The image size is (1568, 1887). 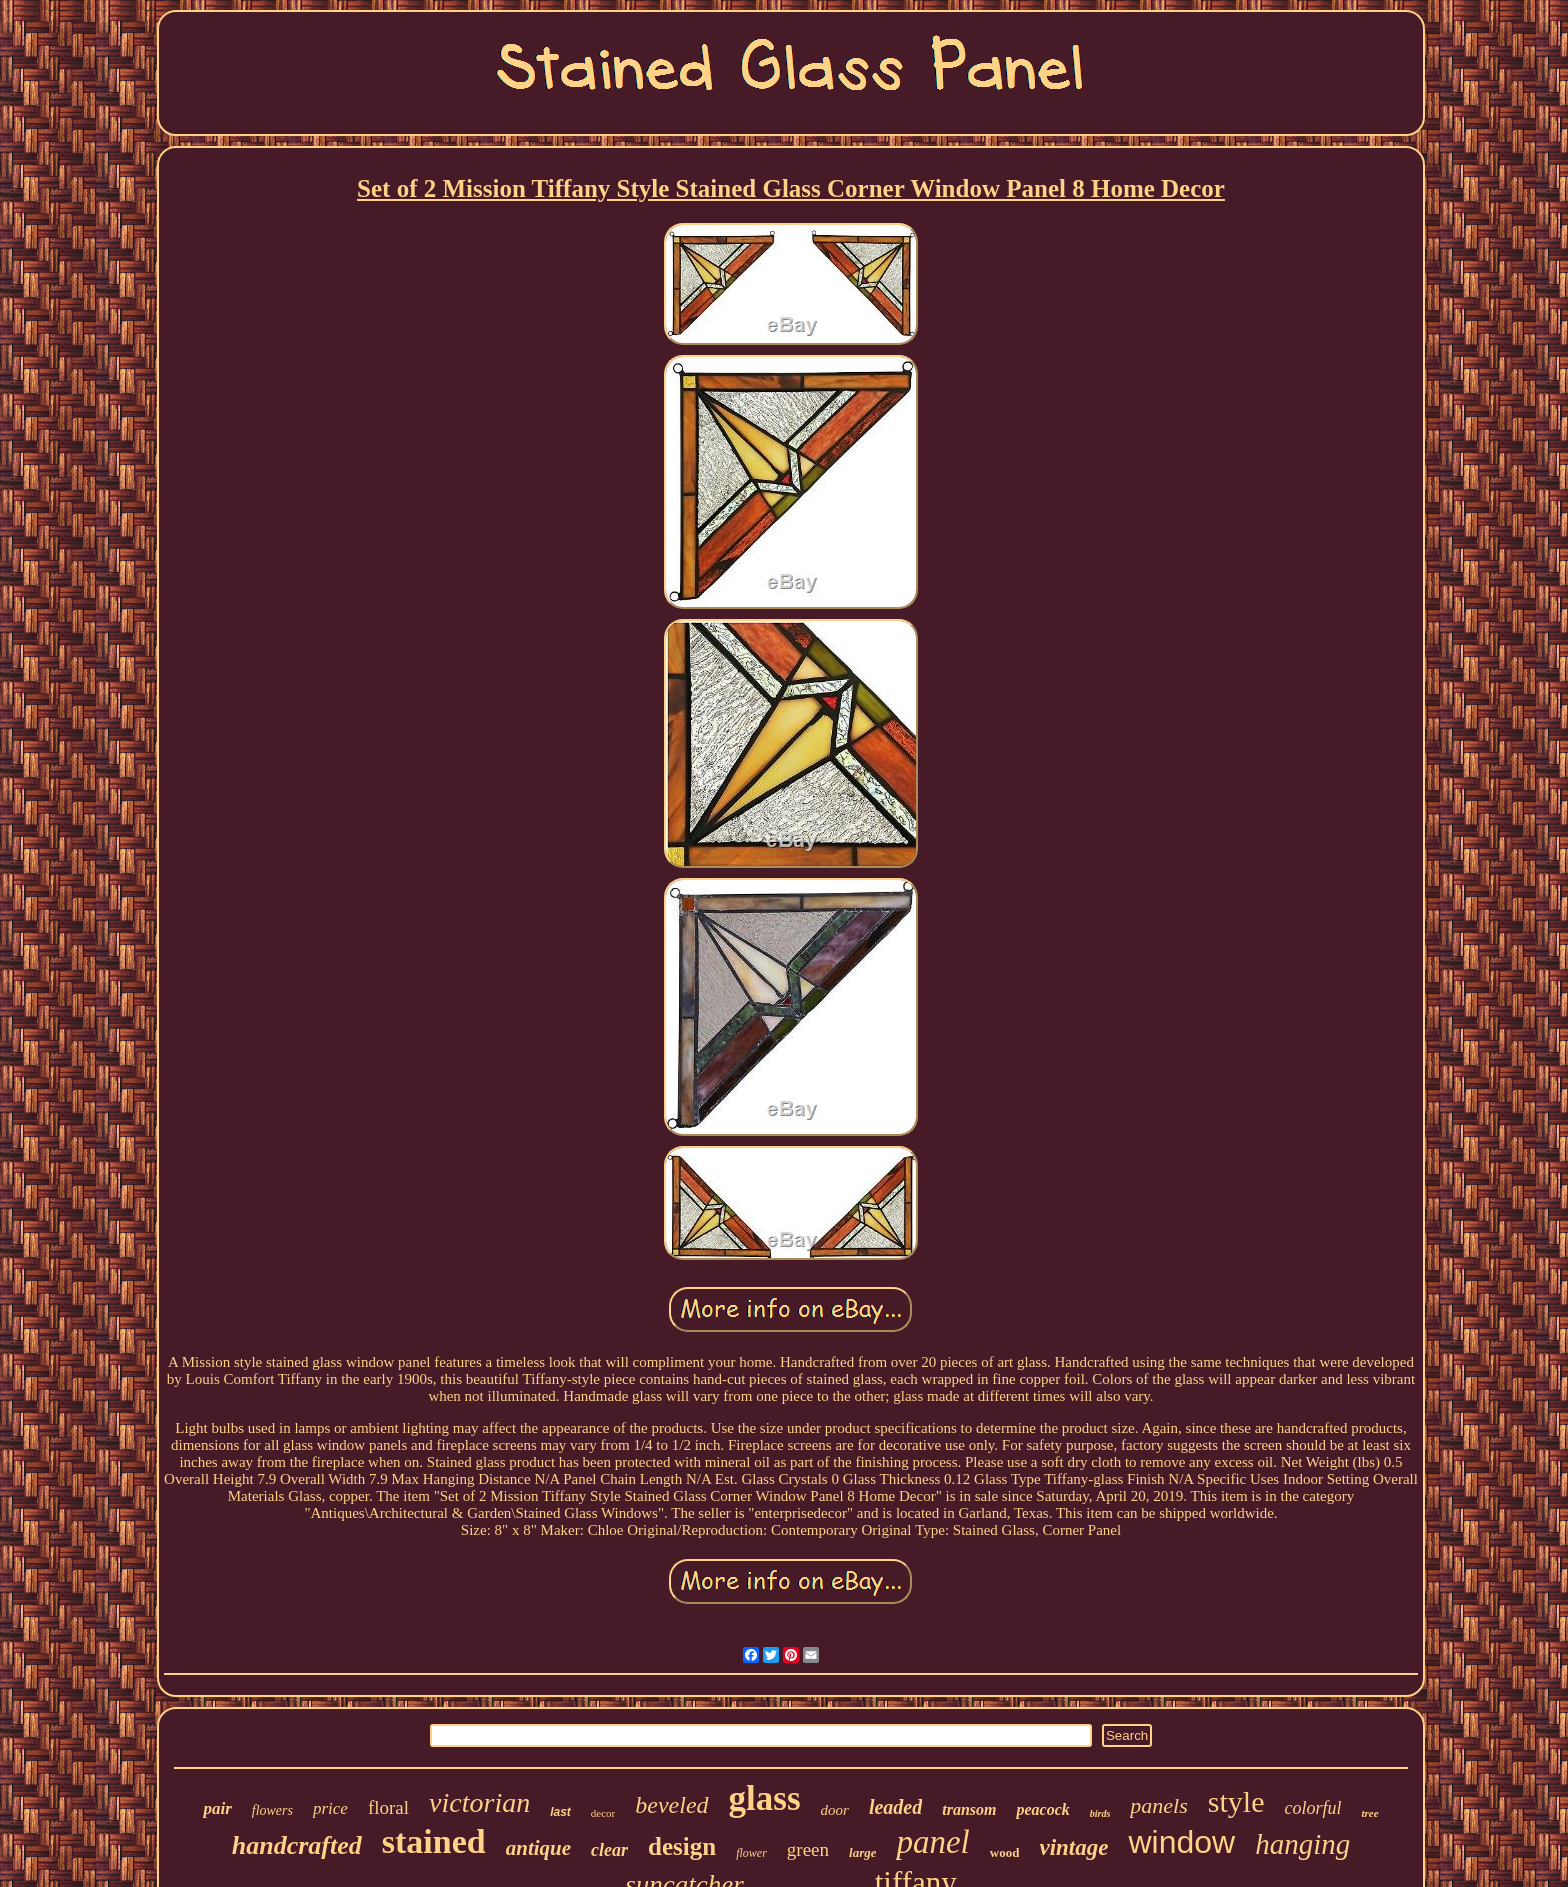 I want to click on panels, so click(x=1158, y=1805).